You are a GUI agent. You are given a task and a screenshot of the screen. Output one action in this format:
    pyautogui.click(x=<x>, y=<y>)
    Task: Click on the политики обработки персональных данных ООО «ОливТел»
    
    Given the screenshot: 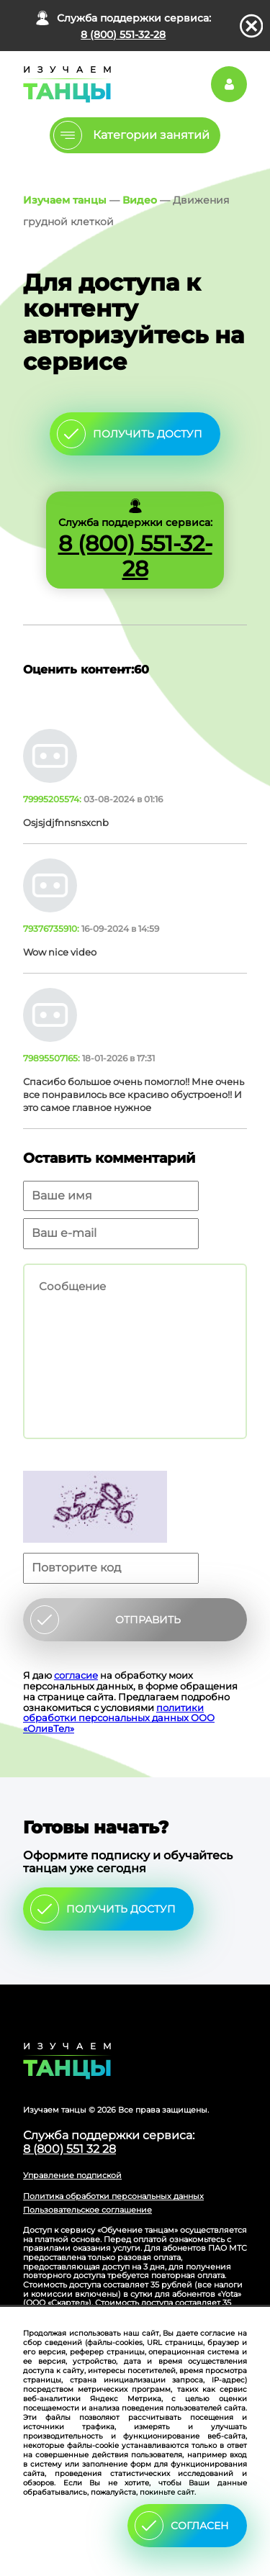 What is the action you would take?
    pyautogui.click(x=119, y=1718)
    